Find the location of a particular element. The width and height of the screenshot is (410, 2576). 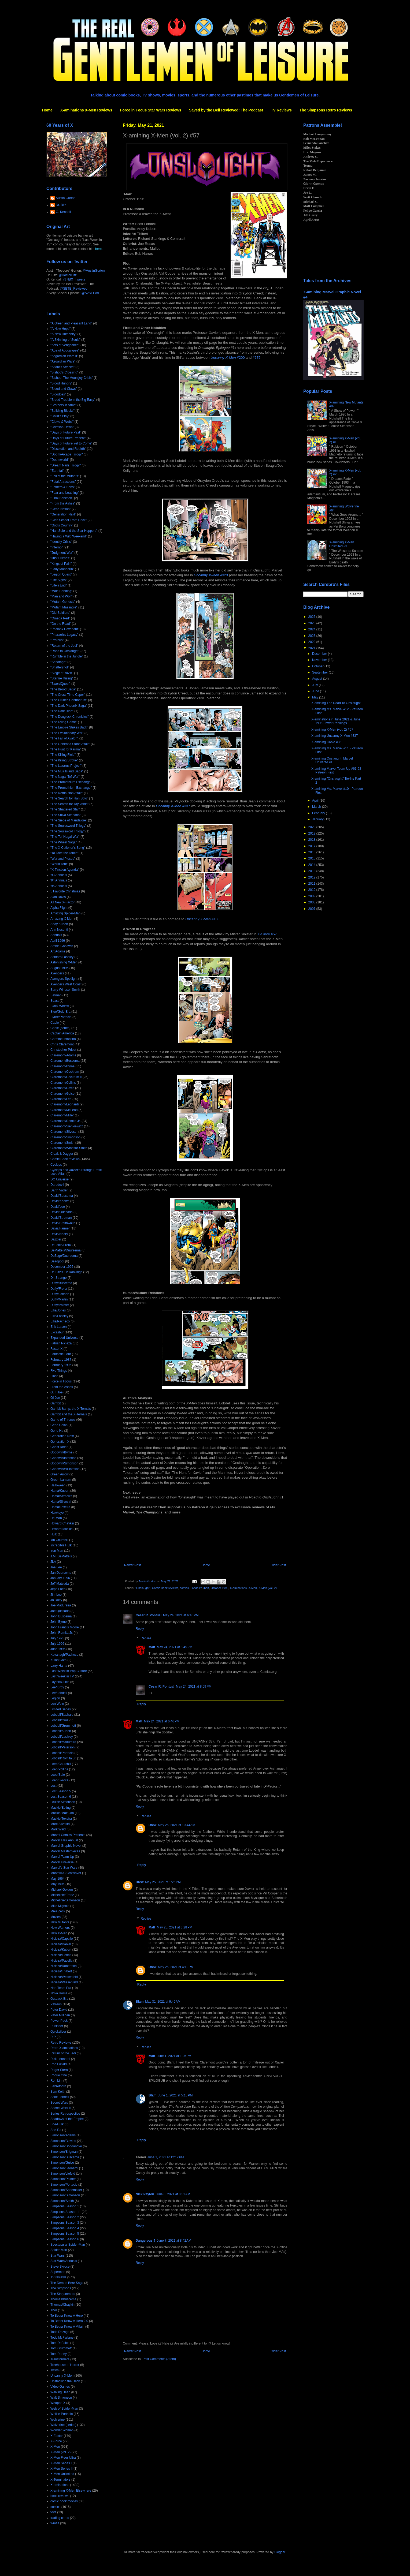

Roger Stern is located at coordinates (59, 2070).